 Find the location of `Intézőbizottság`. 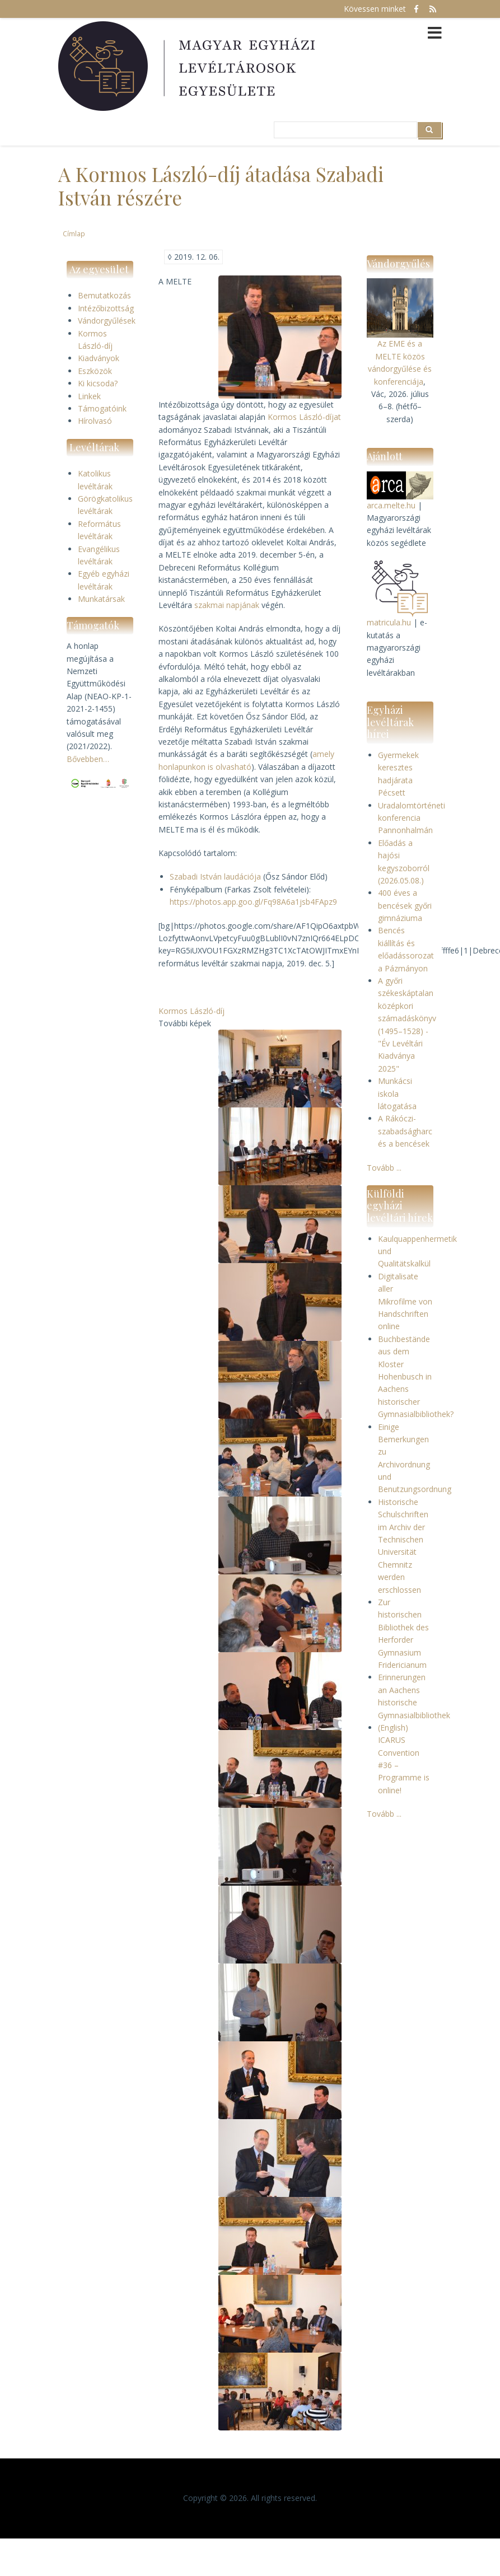

Intézőbizottság is located at coordinates (106, 308).